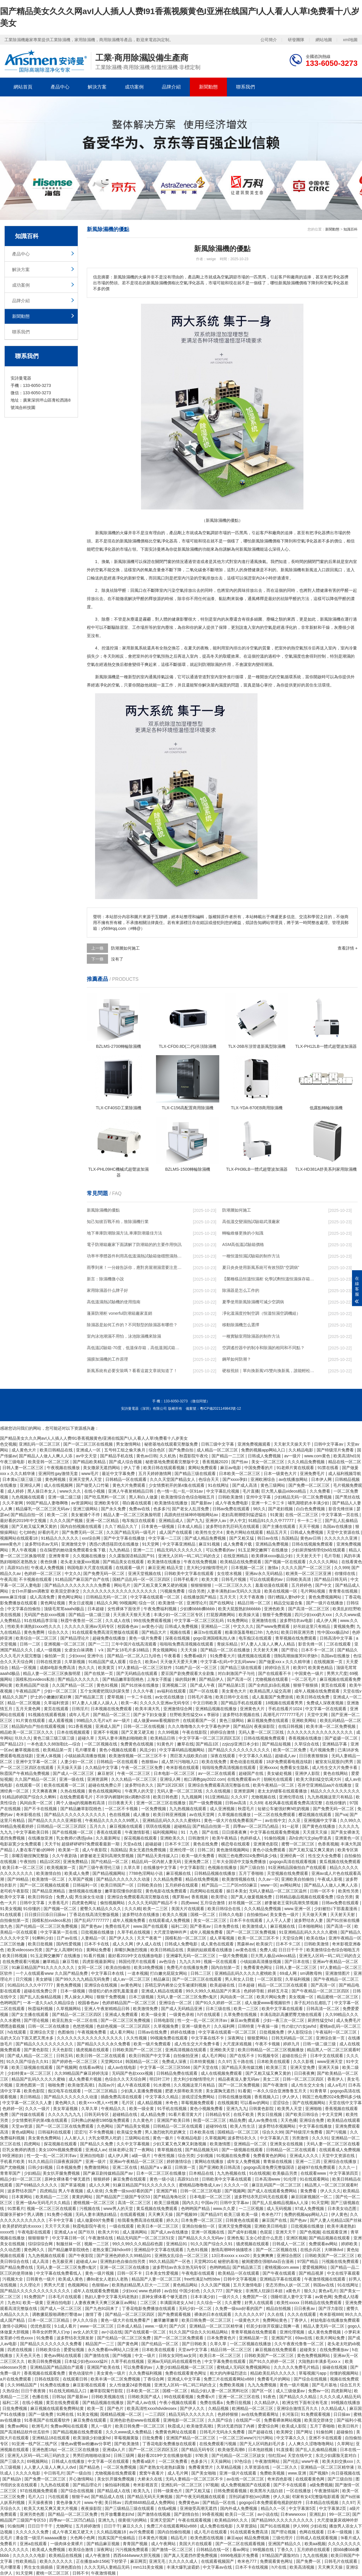 This screenshot has height=2576, width=362. Describe the element at coordinates (179, 2537) in the screenshot. I see `精品毛片` at that location.